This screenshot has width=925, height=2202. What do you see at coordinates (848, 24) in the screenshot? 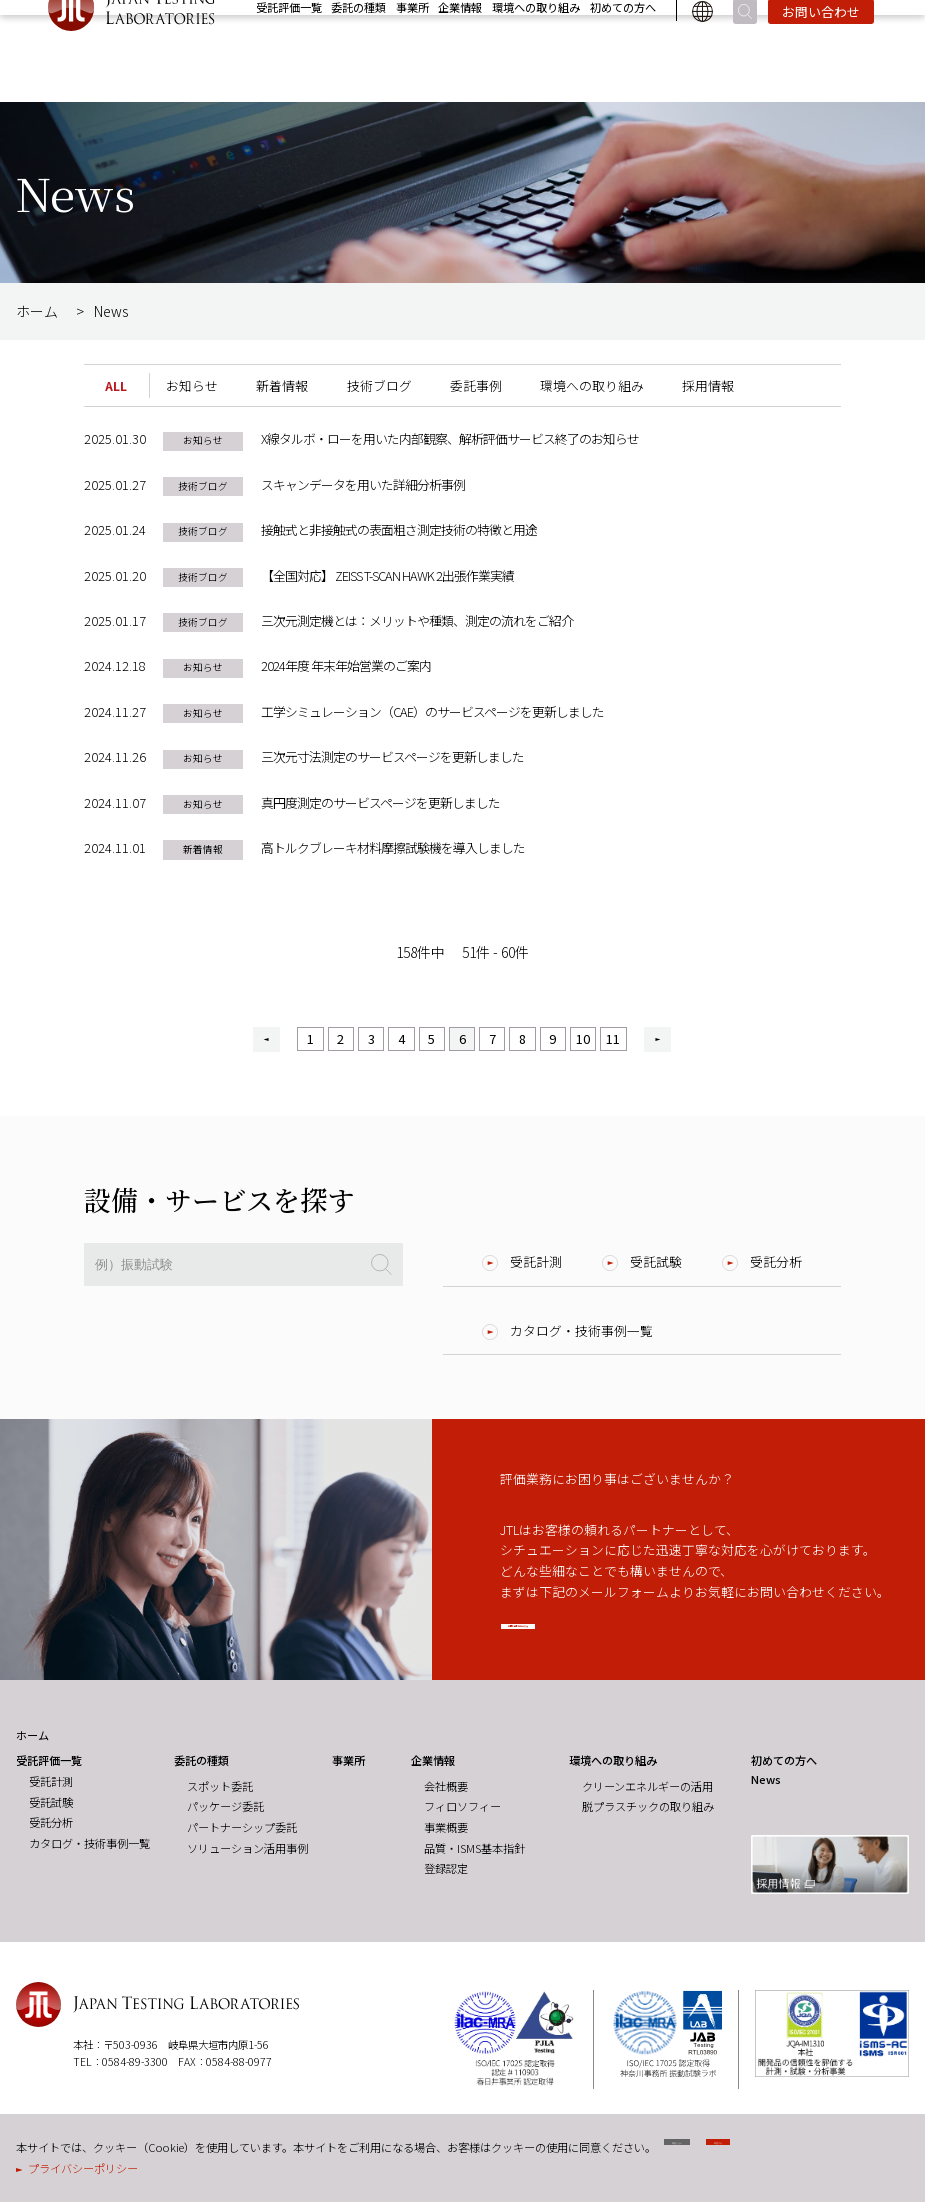
I see `採用情報` at bounding box center [848, 24].